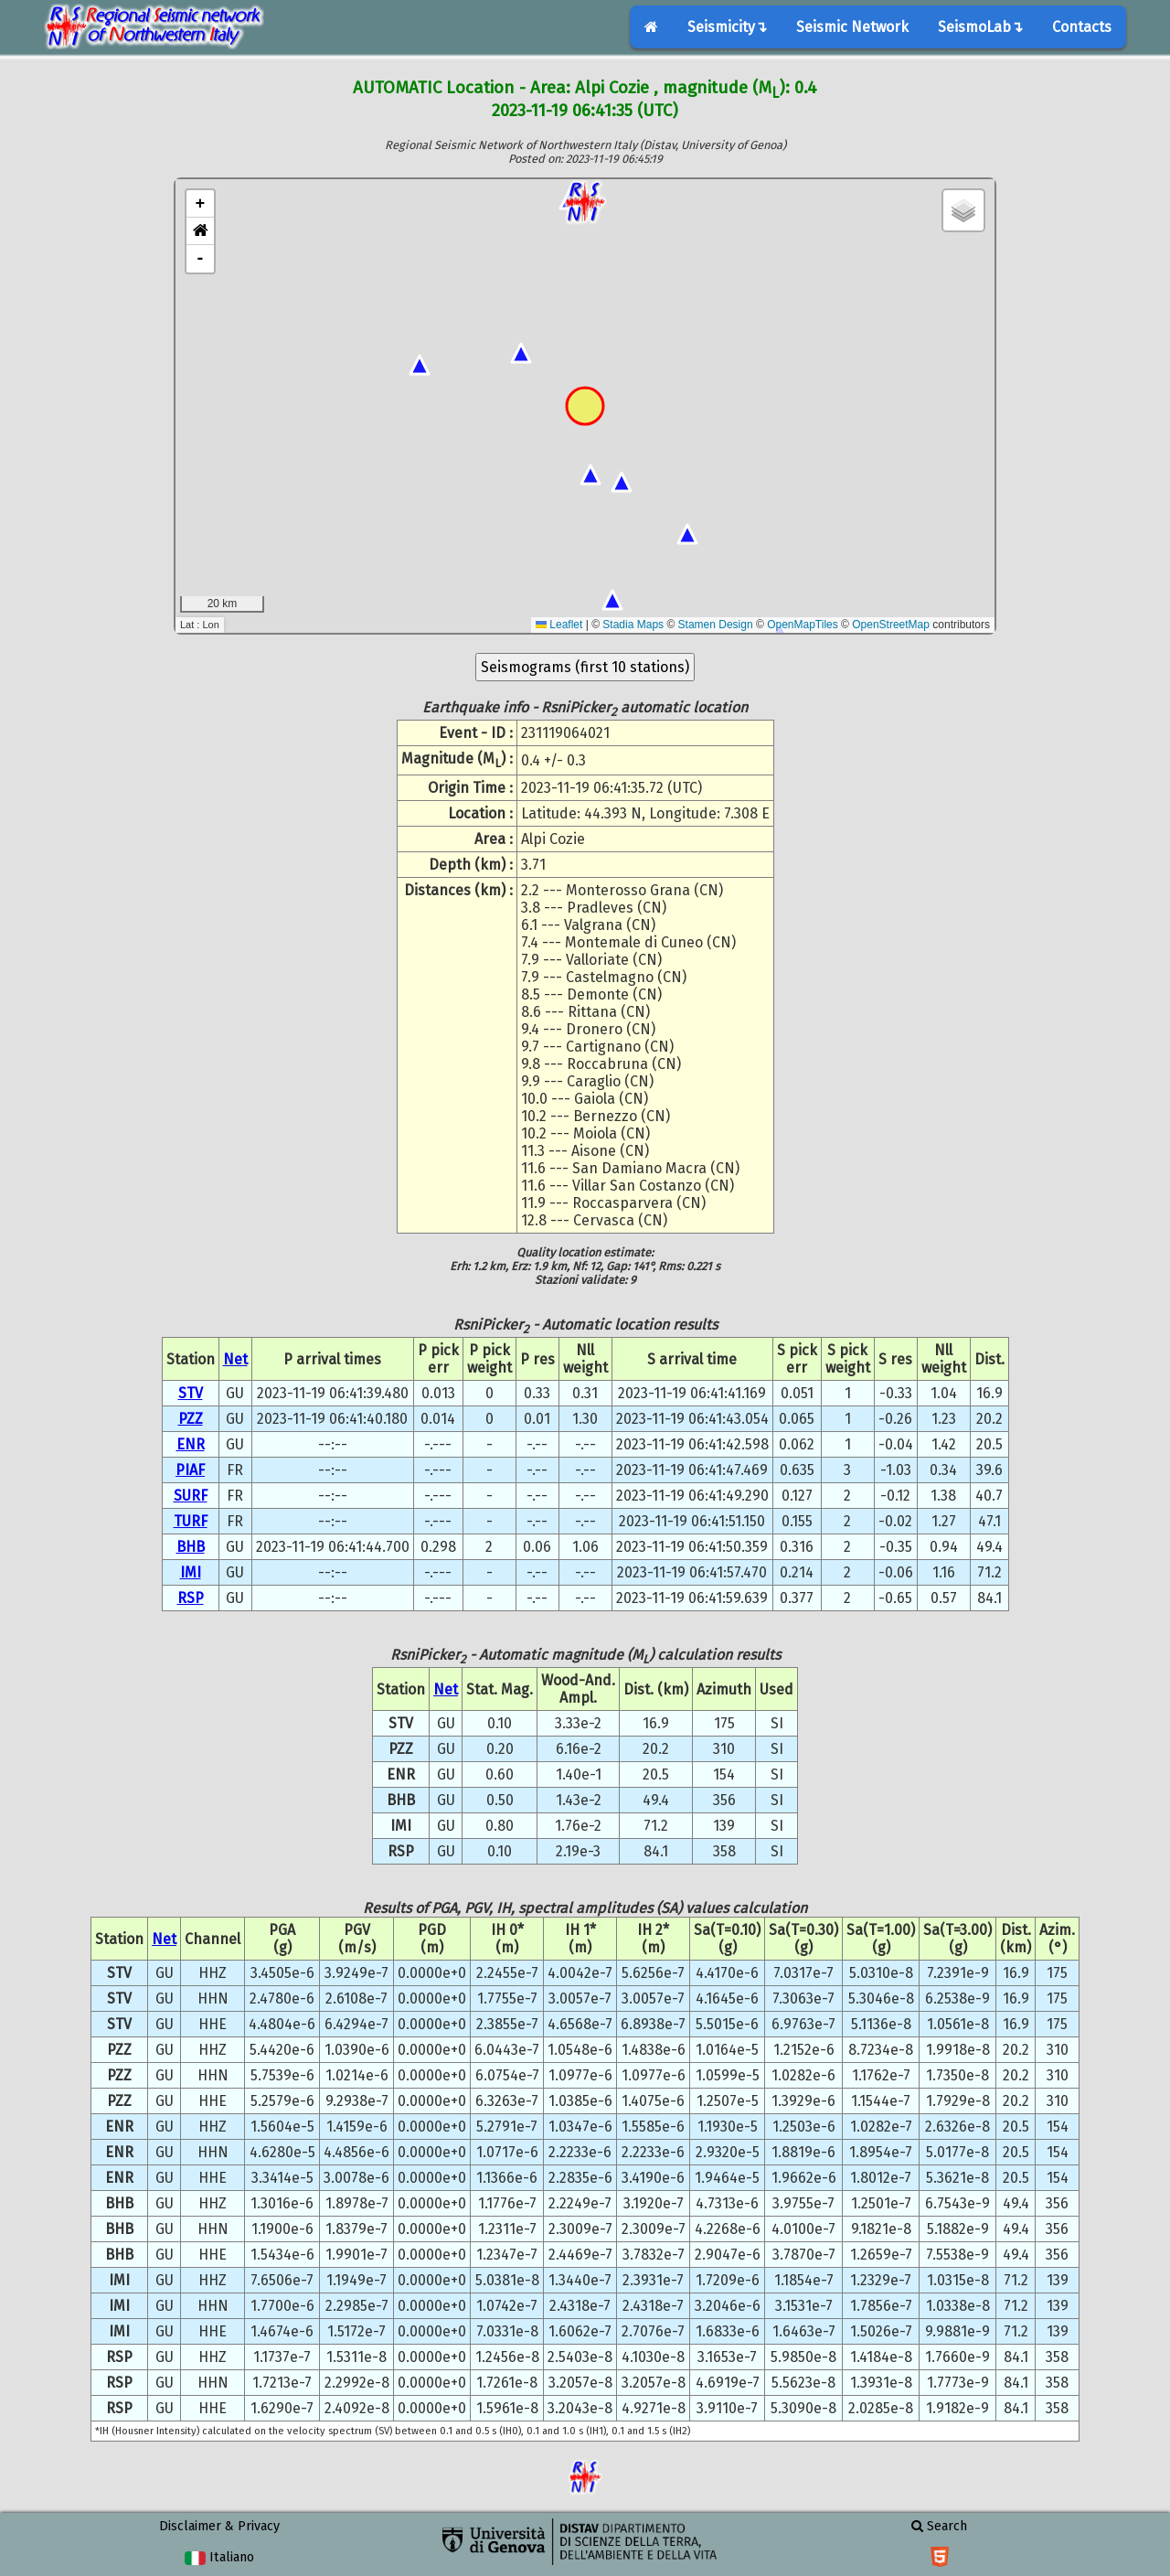 This screenshot has height=2576, width=1170. I want to click on Stamen Design, so click(715, 624).